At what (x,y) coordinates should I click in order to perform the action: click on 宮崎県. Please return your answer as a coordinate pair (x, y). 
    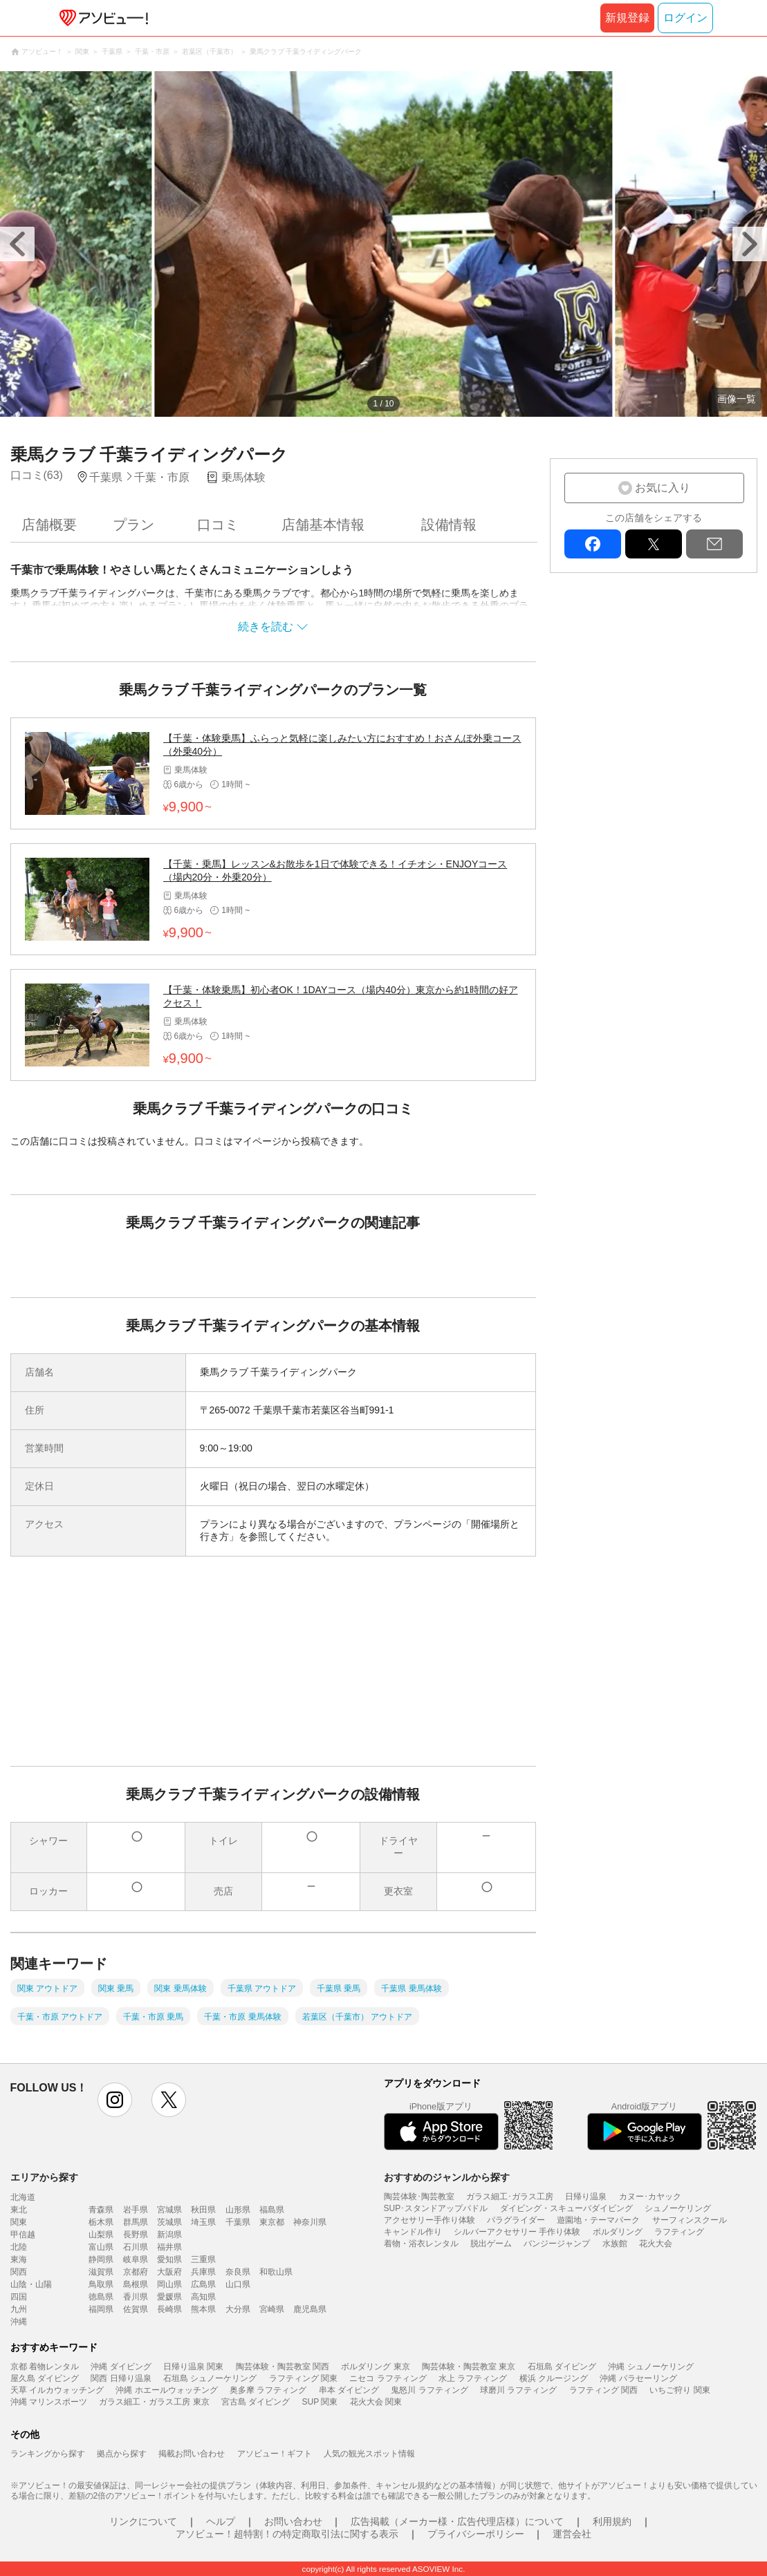
    Looking at the image, I should click on (271, 2309).